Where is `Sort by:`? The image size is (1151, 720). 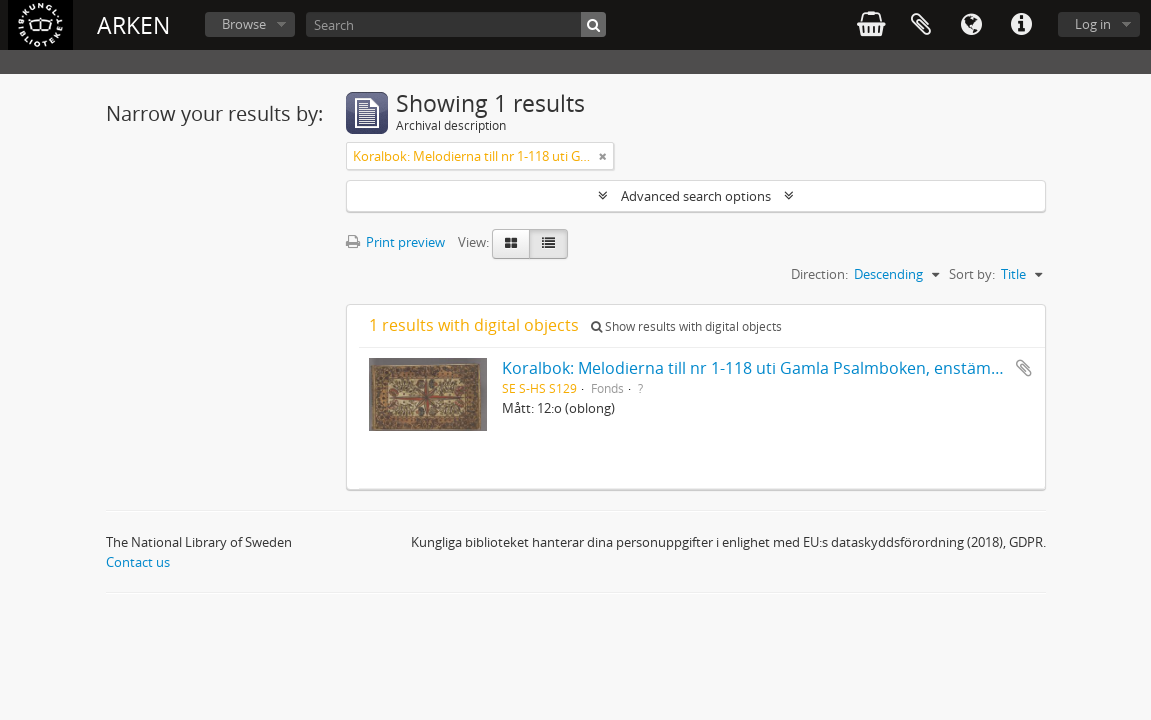
Sort by: is located at coordinates (972, 274).